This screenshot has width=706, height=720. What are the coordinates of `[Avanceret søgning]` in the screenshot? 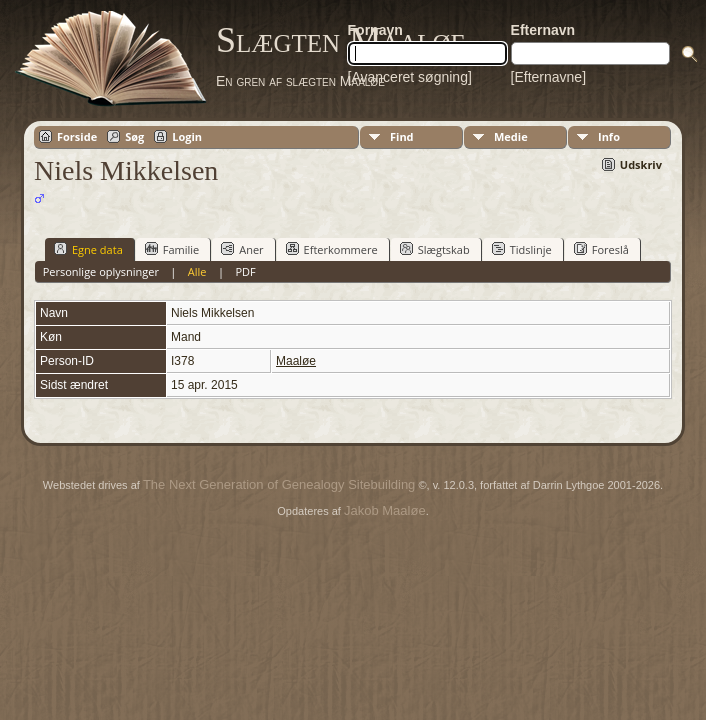 It's located at (410, 77).